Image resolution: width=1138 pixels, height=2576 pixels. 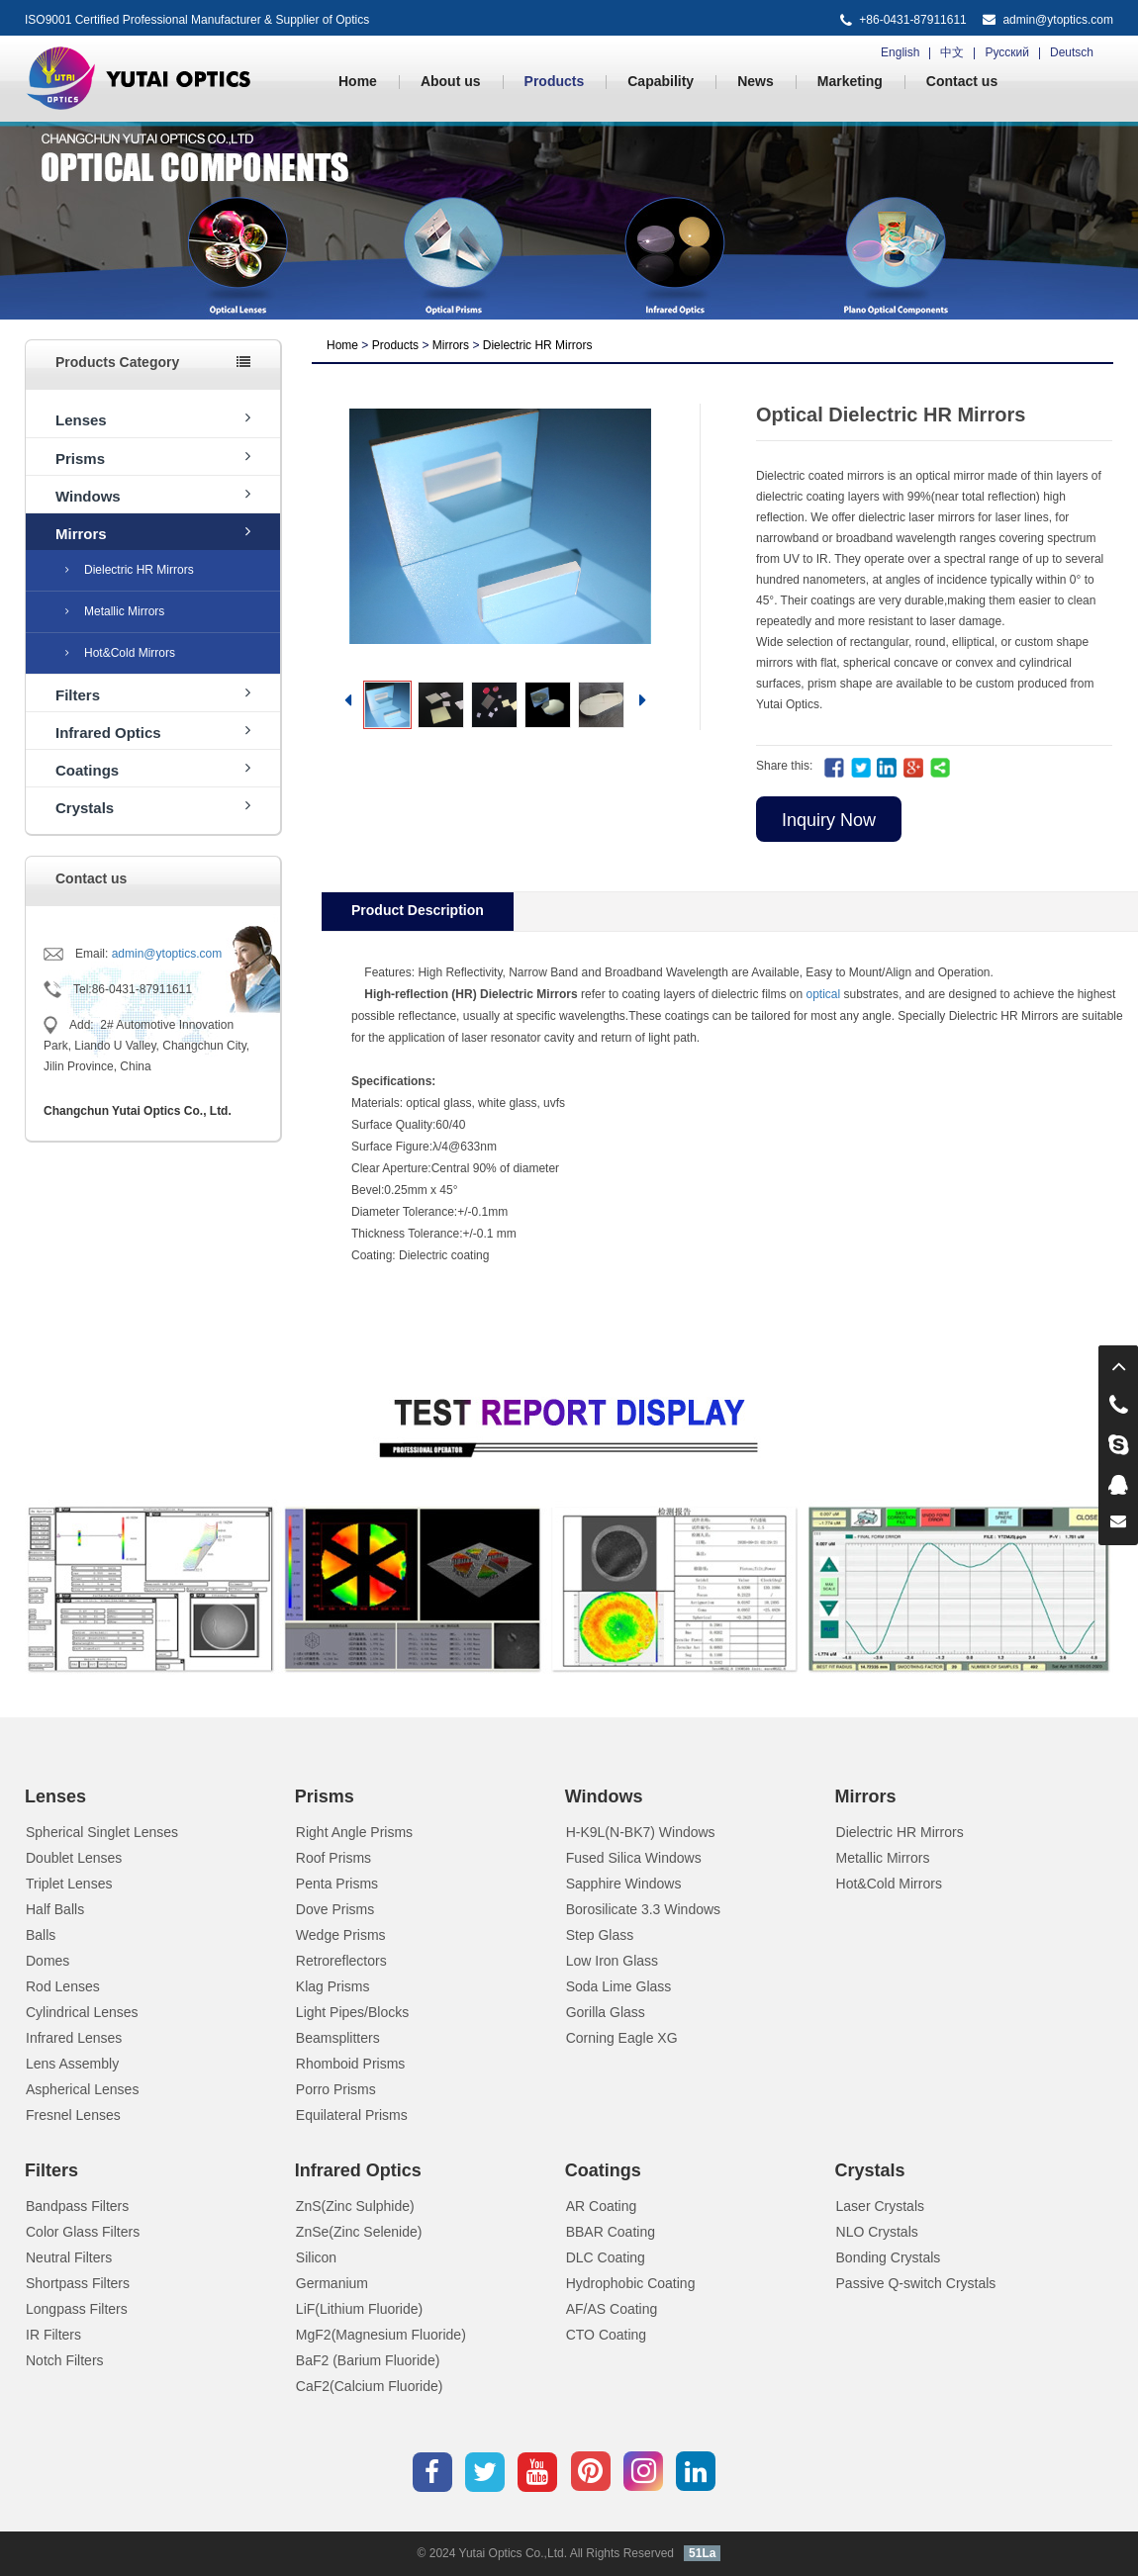 What do you see at coordinates (338, 2038) in the screenshot?
I see `Beamsplitters` at bounding box center [338, 2038].